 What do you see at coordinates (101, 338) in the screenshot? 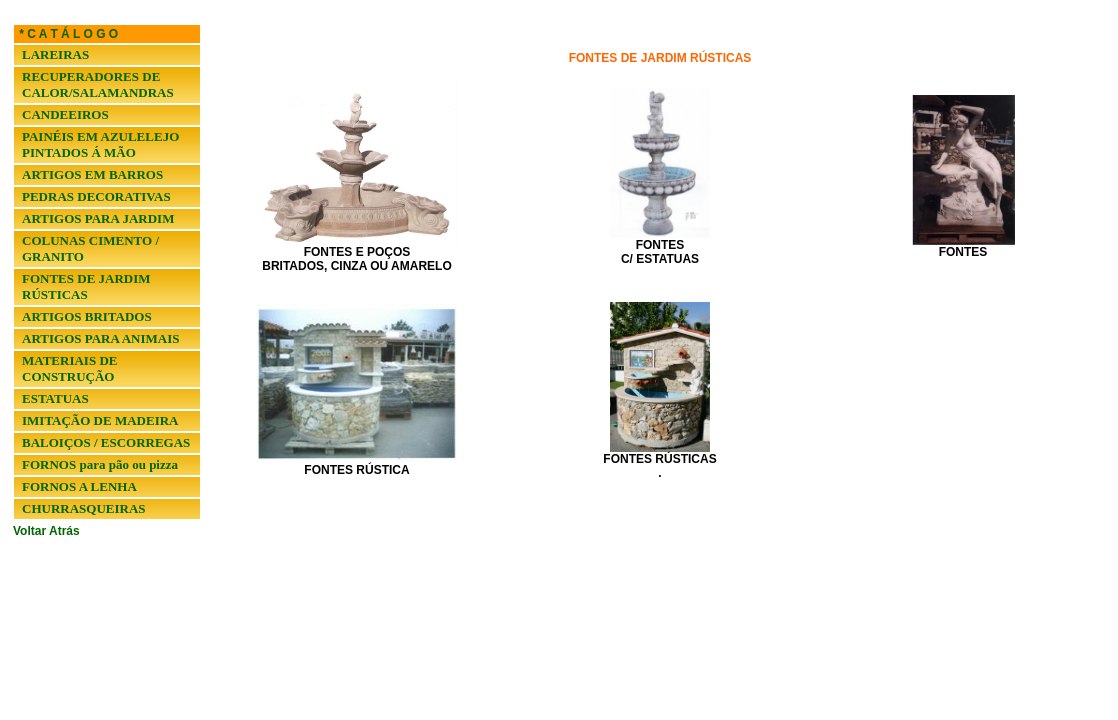
I see `ARTIGOS PARA ANIMAIS` at bounding box center [101, 338].